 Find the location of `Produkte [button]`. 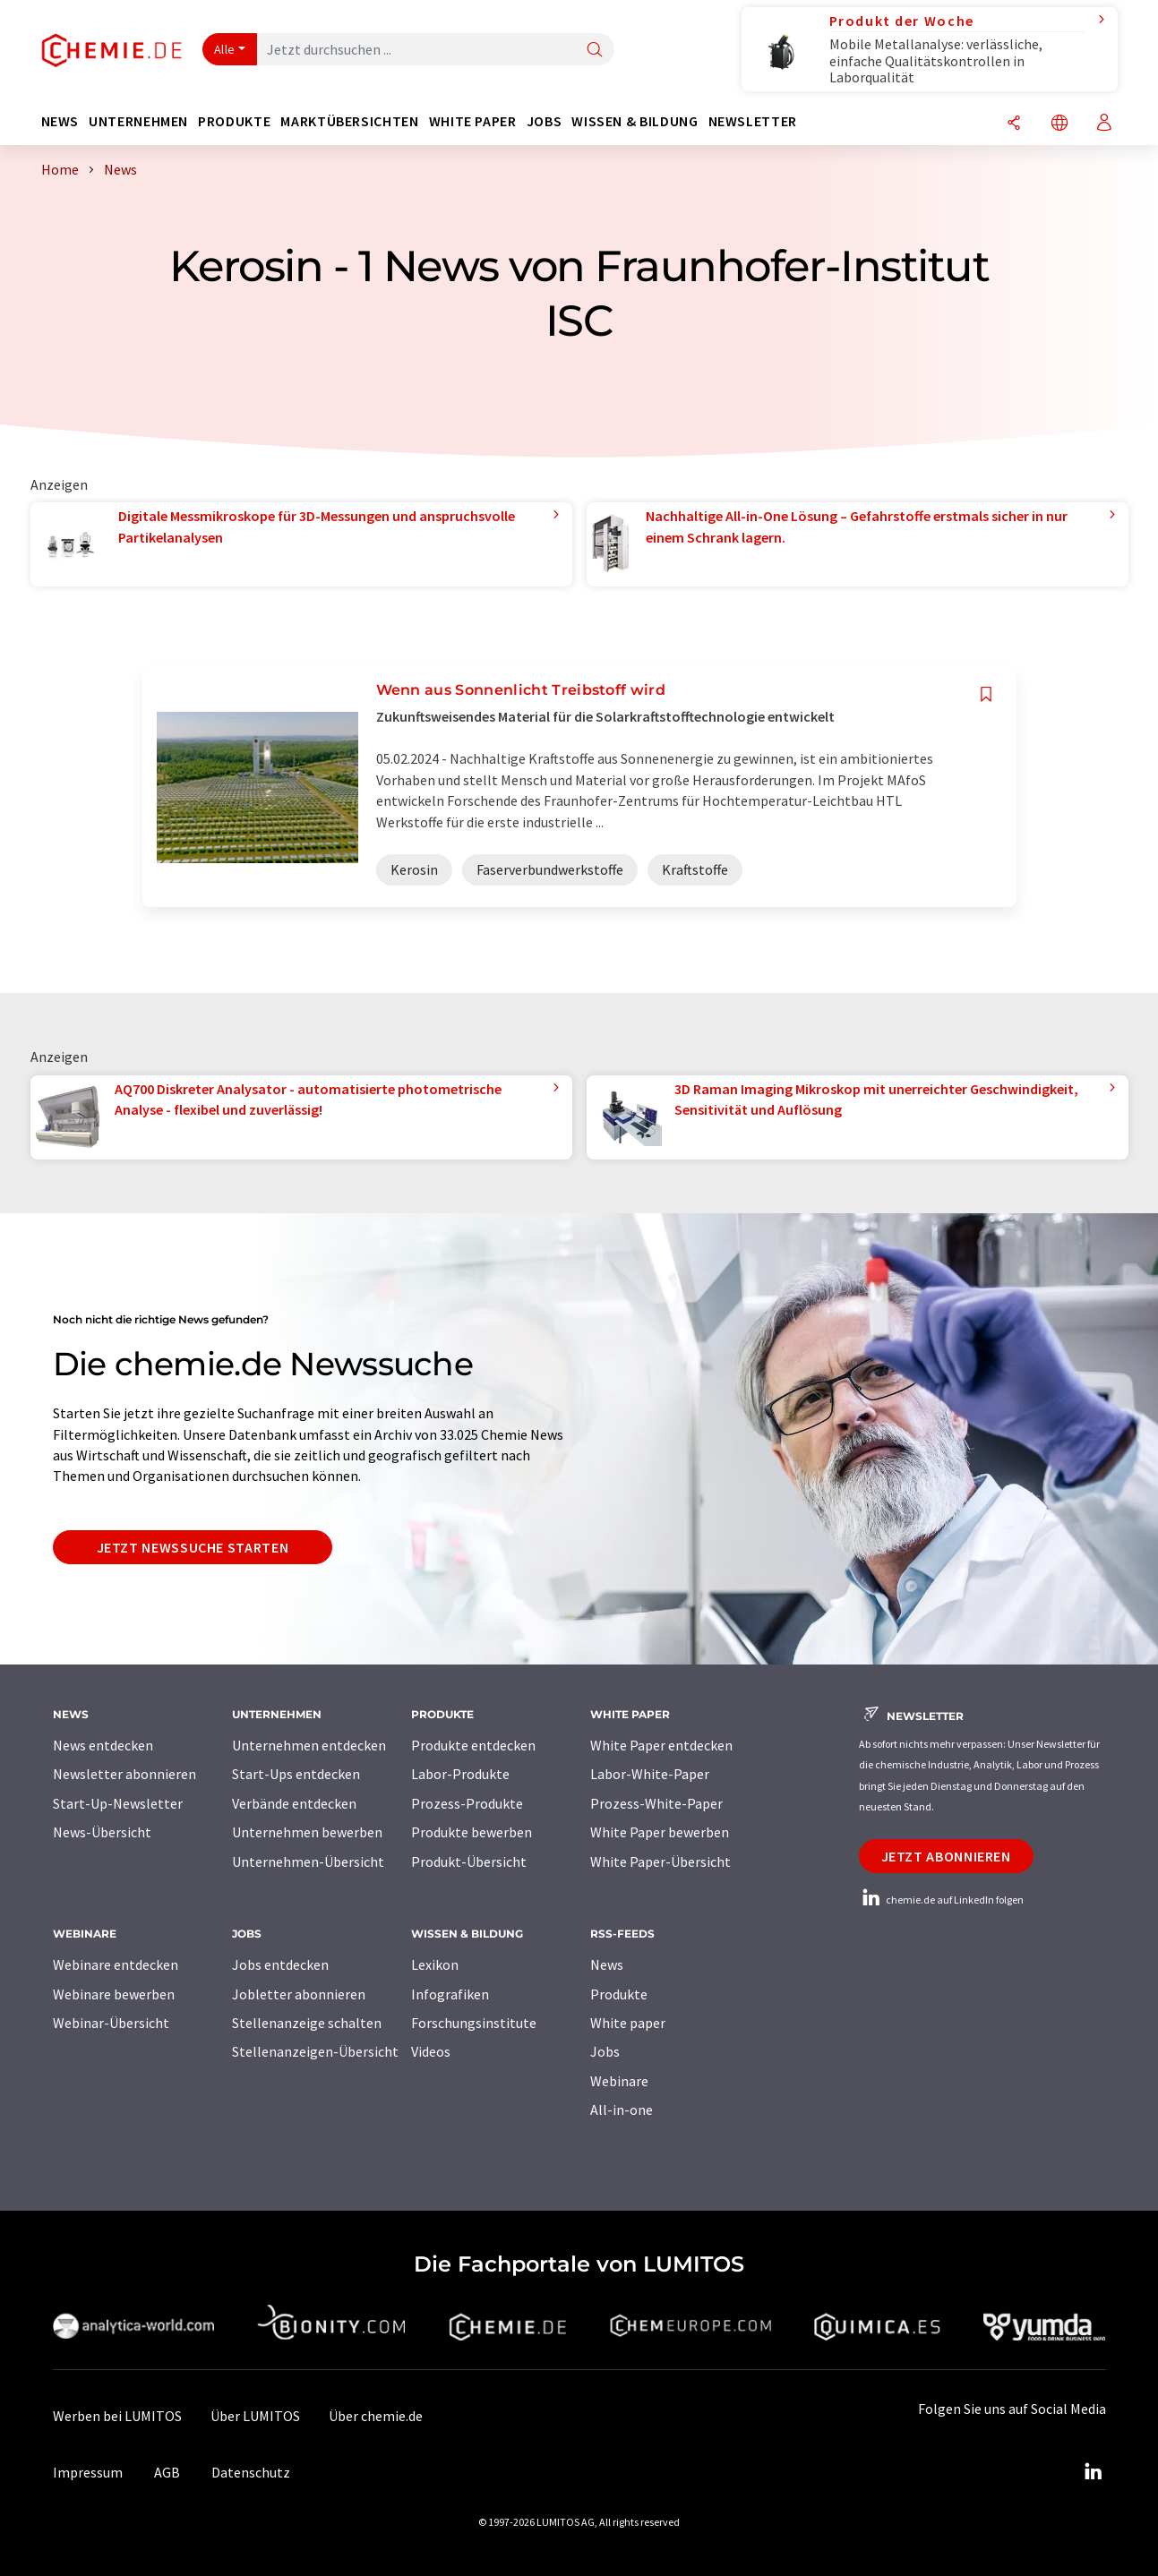

Produkte [button] is located at coordinates (234, 121).